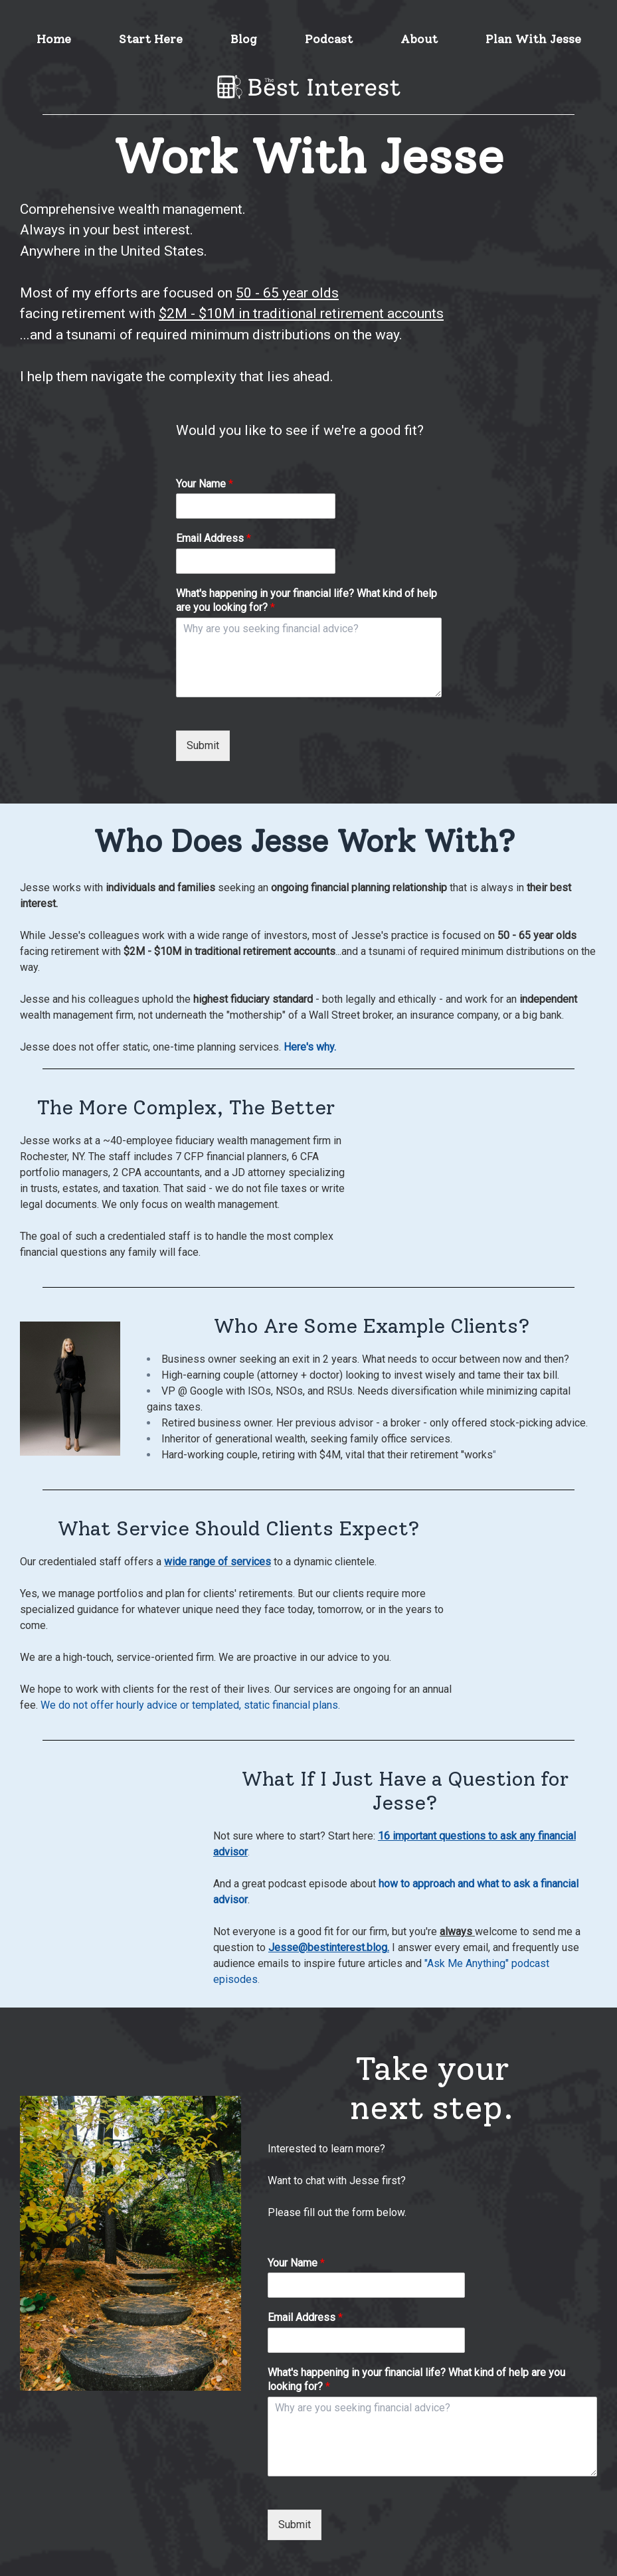 This screenshot has width=617, height=2576. What do you see at coordinates (217, 1561) in the screenshot?
I see `wide range of services` at bounding box center [217, 1561].